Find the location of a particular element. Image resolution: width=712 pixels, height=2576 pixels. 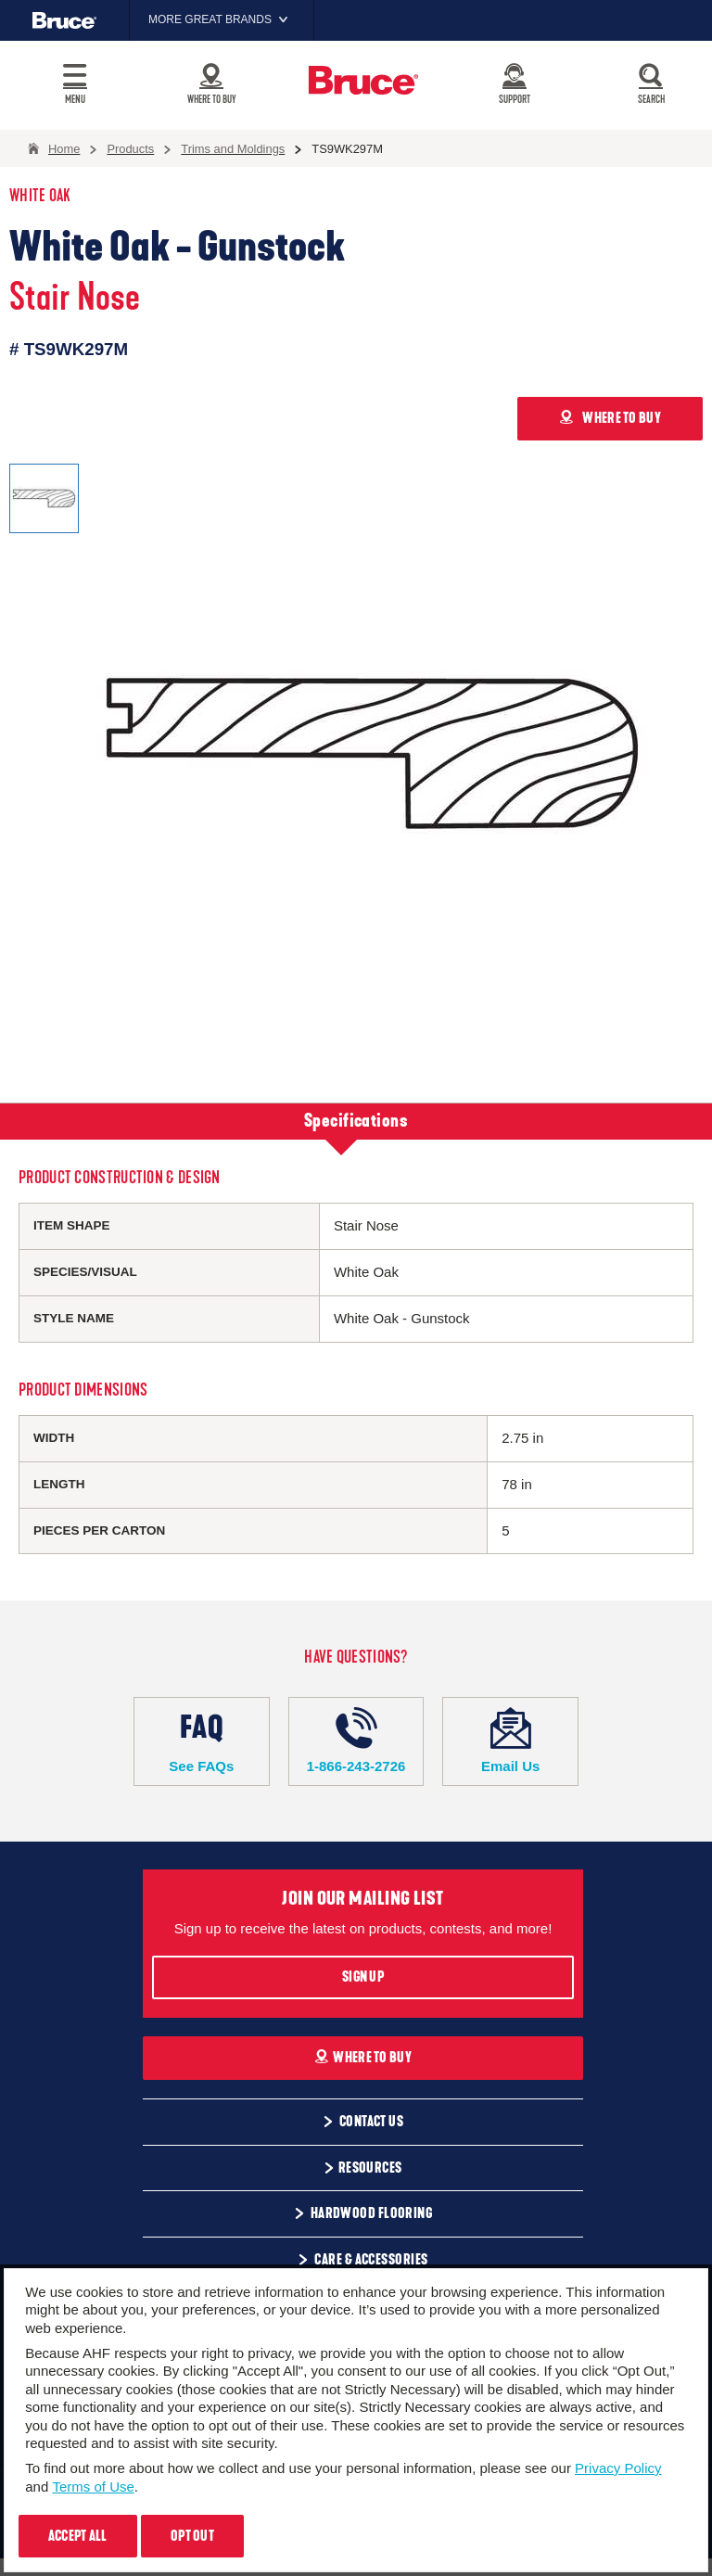

See FAQs is located at coordinates (202, 1740).